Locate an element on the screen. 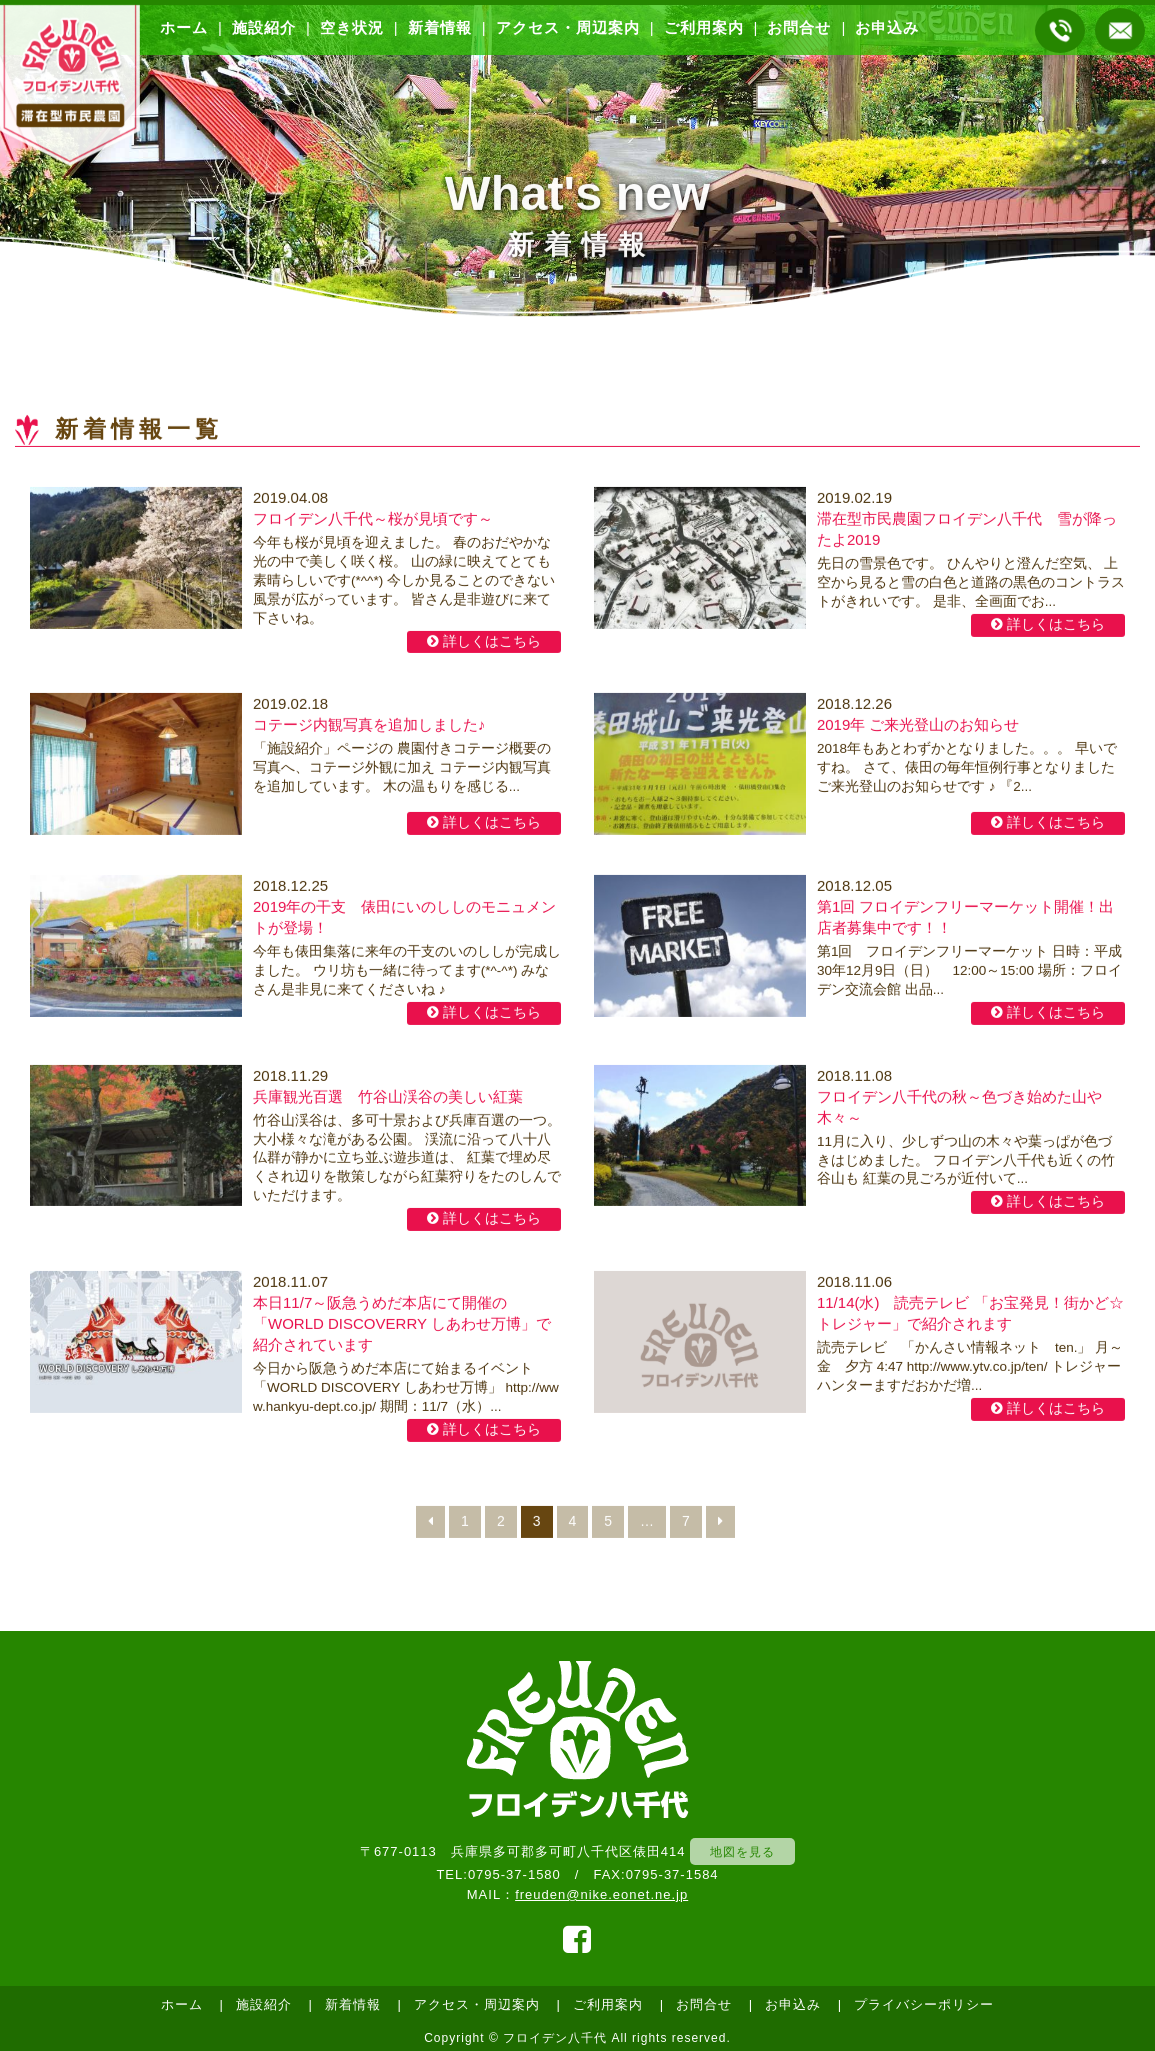 Image resolution: width=1155 pixels, height=2051 pixels. プライバシーポリシー is located at coordinates (924, 2004).